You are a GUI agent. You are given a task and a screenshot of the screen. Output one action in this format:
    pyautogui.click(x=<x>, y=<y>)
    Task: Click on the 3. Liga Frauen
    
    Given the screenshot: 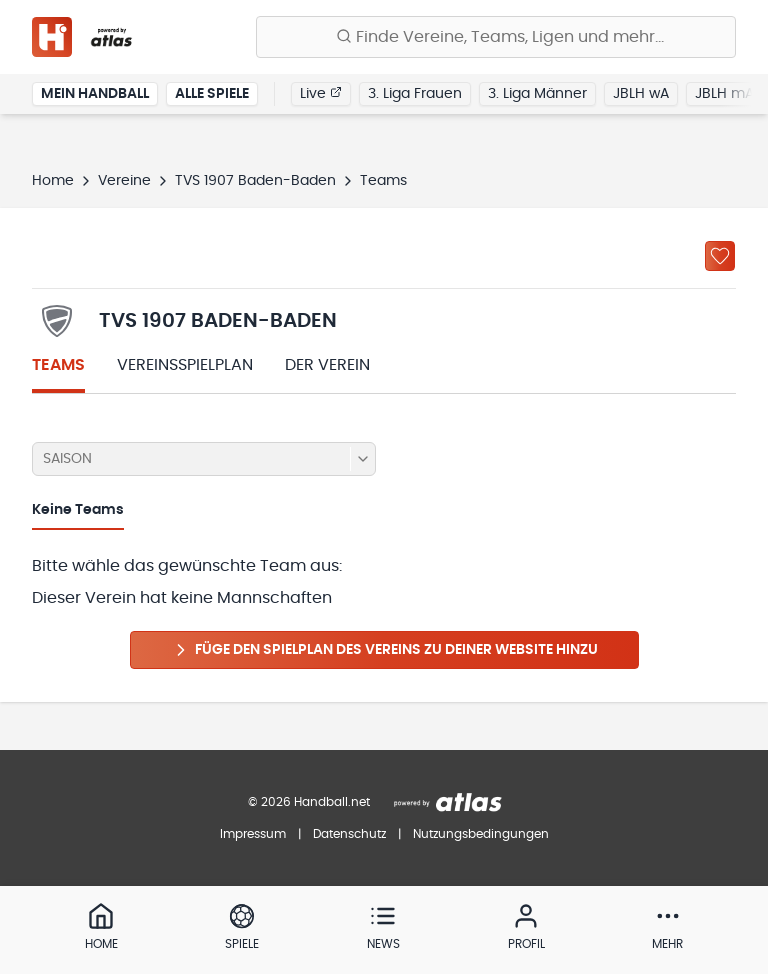 What is the action you would take?
    pyautogui.click(x=415, y=94)
    